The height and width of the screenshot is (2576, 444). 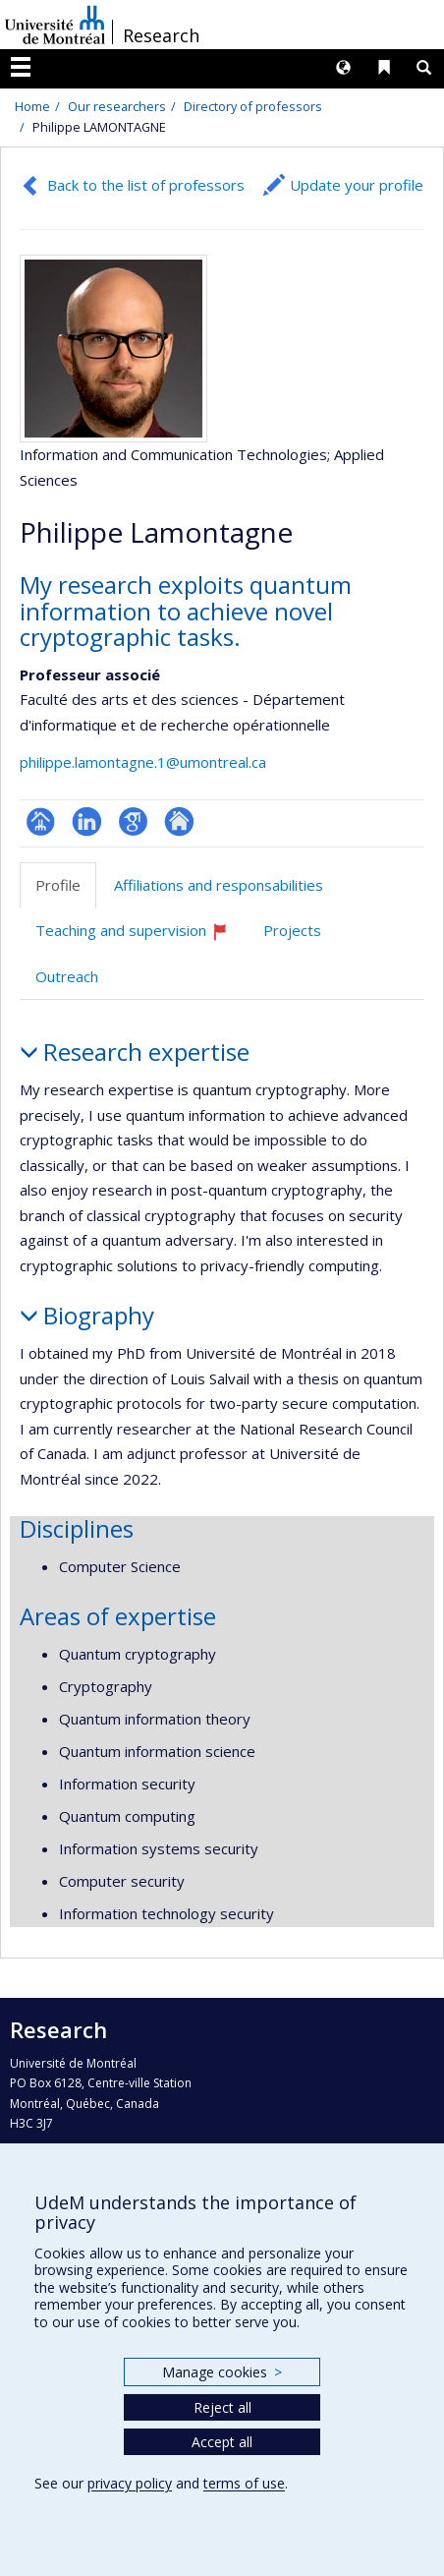 I want to click on Affiliations and responsabilities [tab], so click(x=218, y=885).